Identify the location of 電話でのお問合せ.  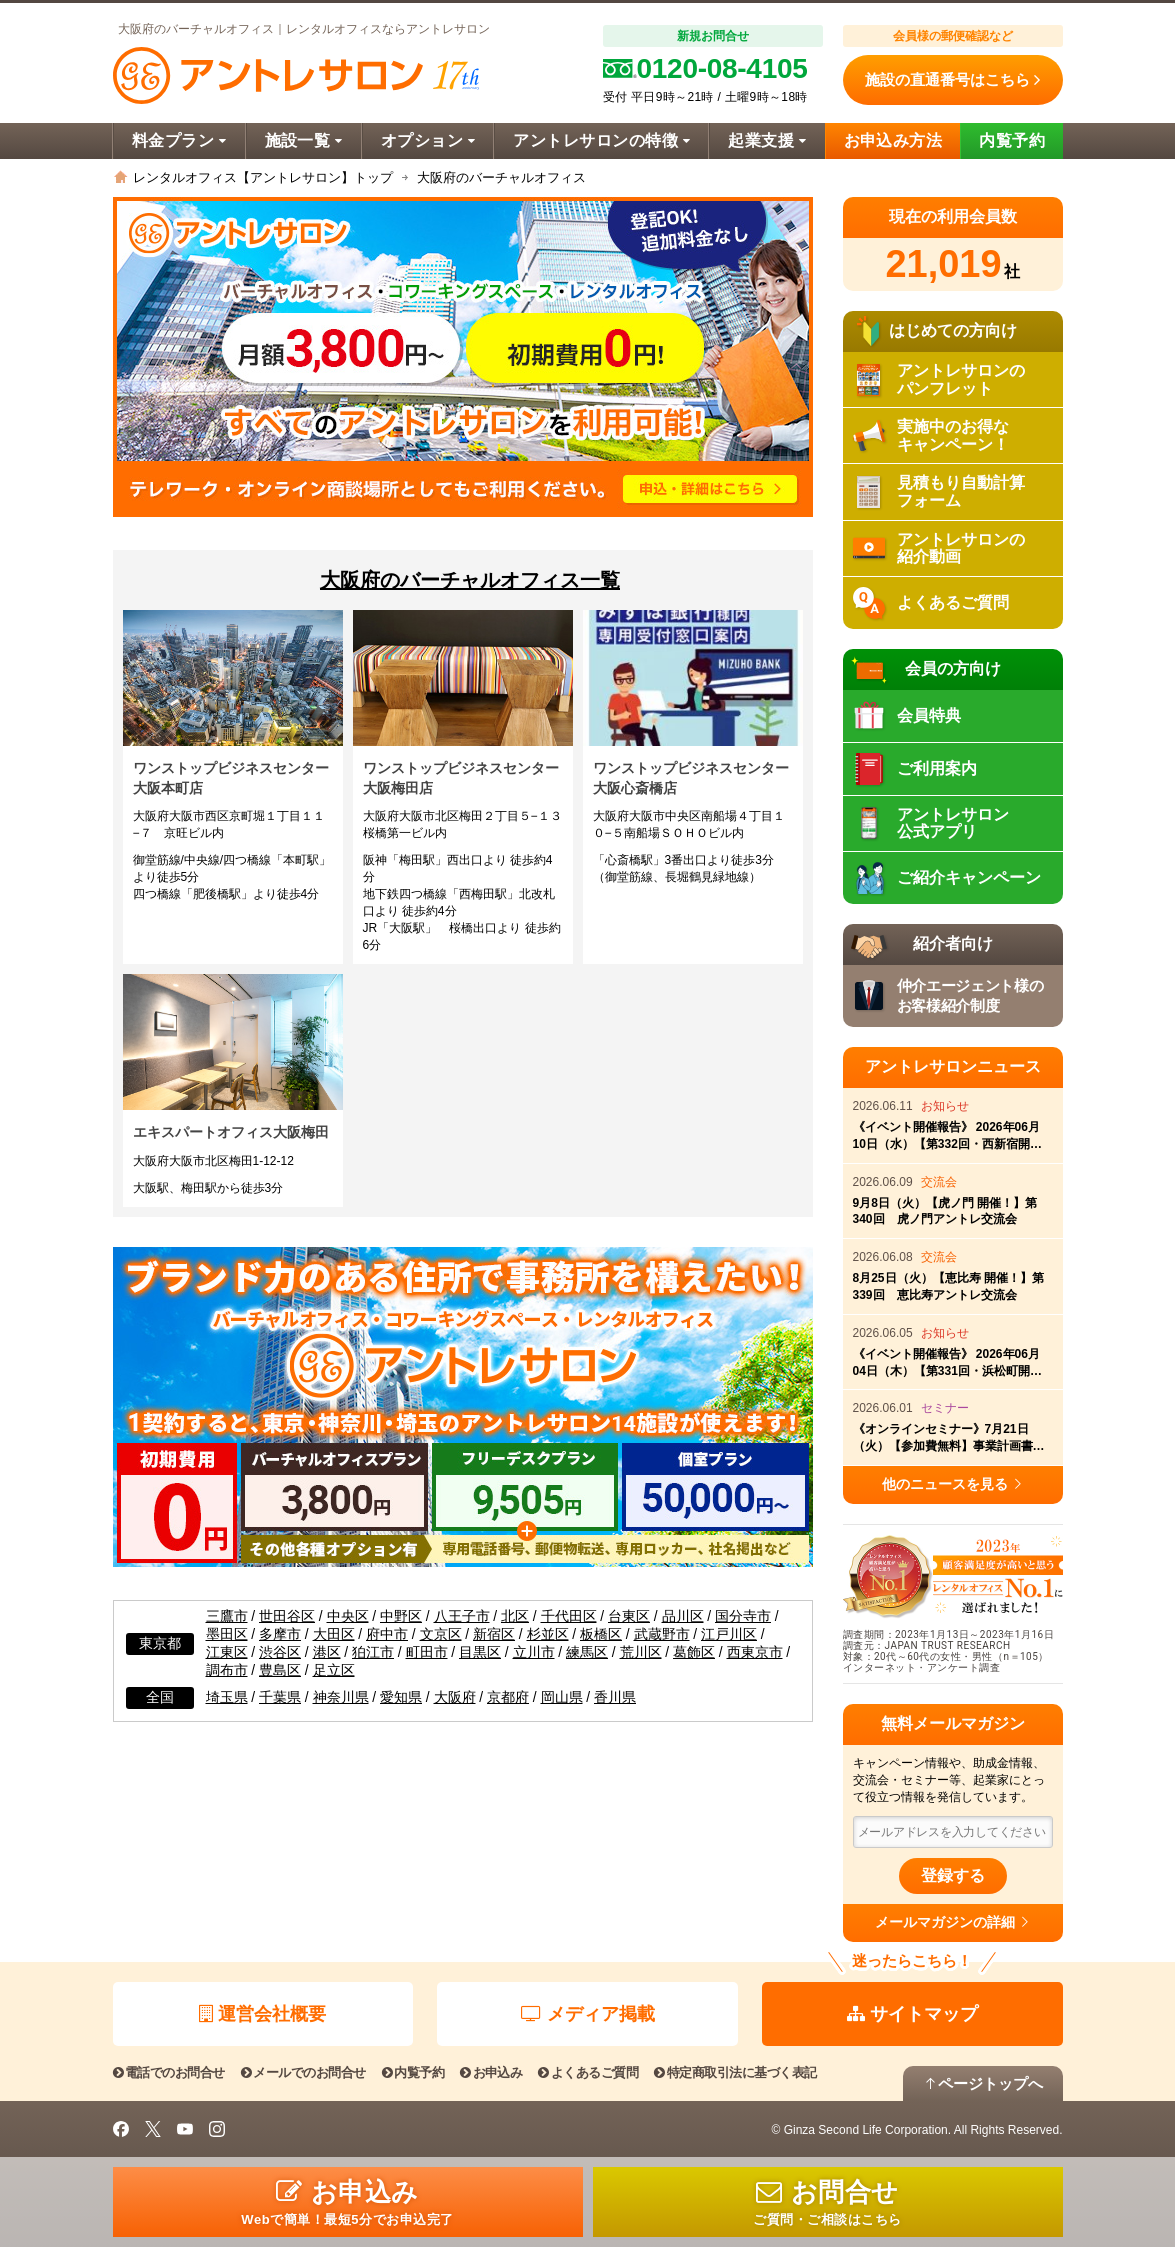
(169, 2072).